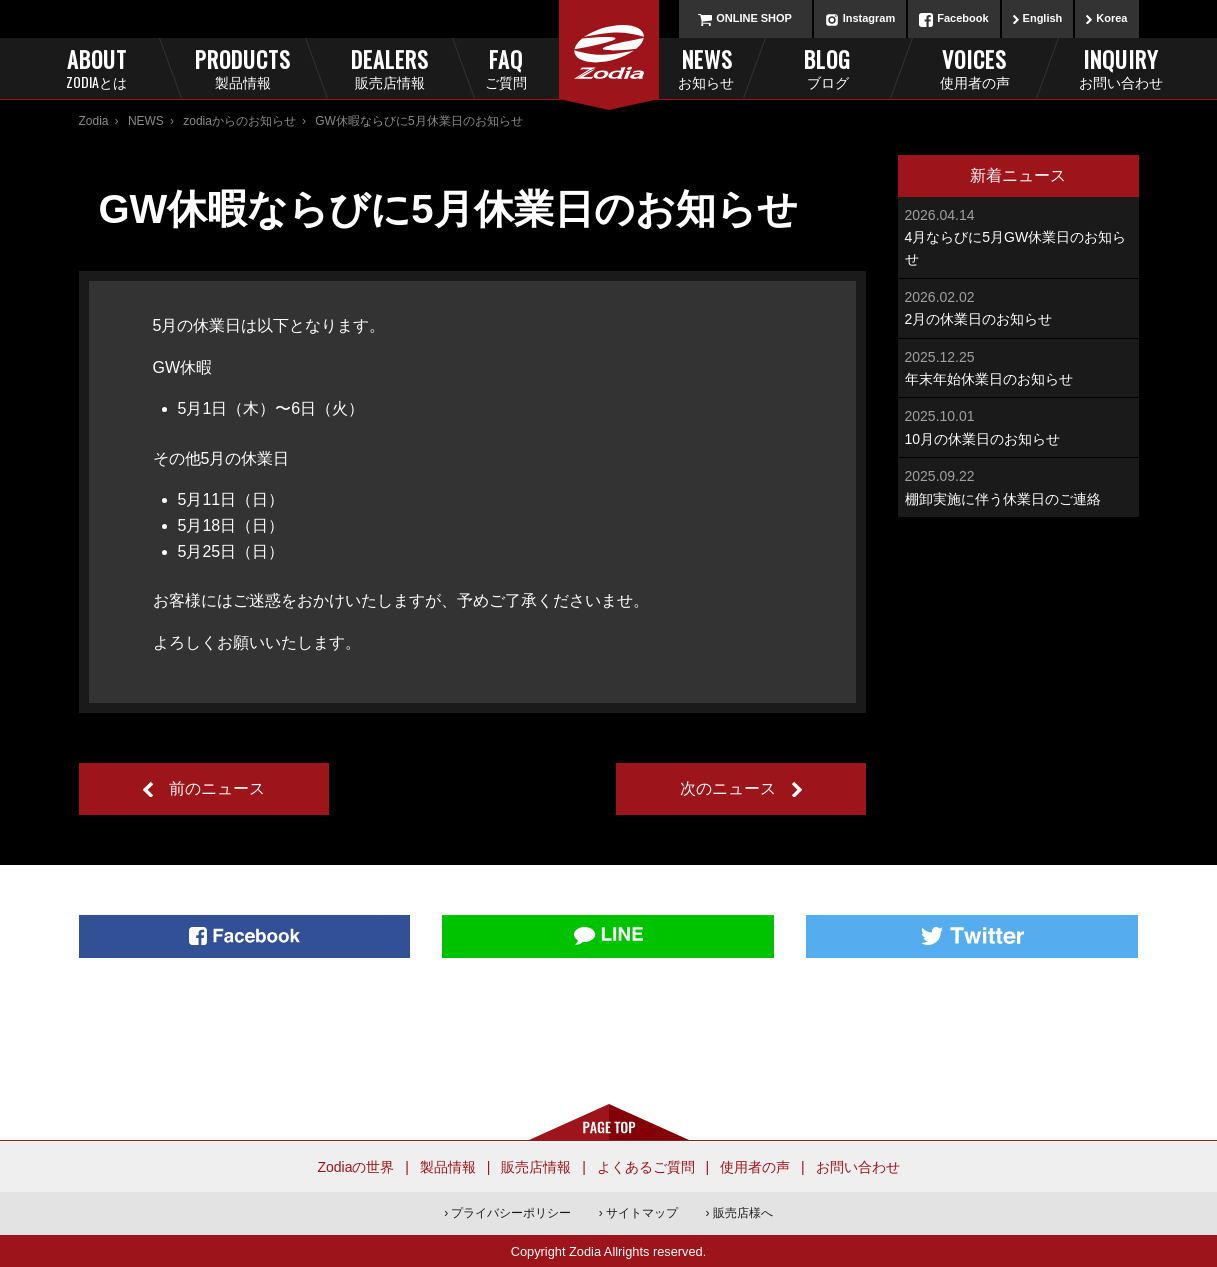  Describe the element at coordinates (539, 67) in the screenshot. I see `FAQ` at that location.